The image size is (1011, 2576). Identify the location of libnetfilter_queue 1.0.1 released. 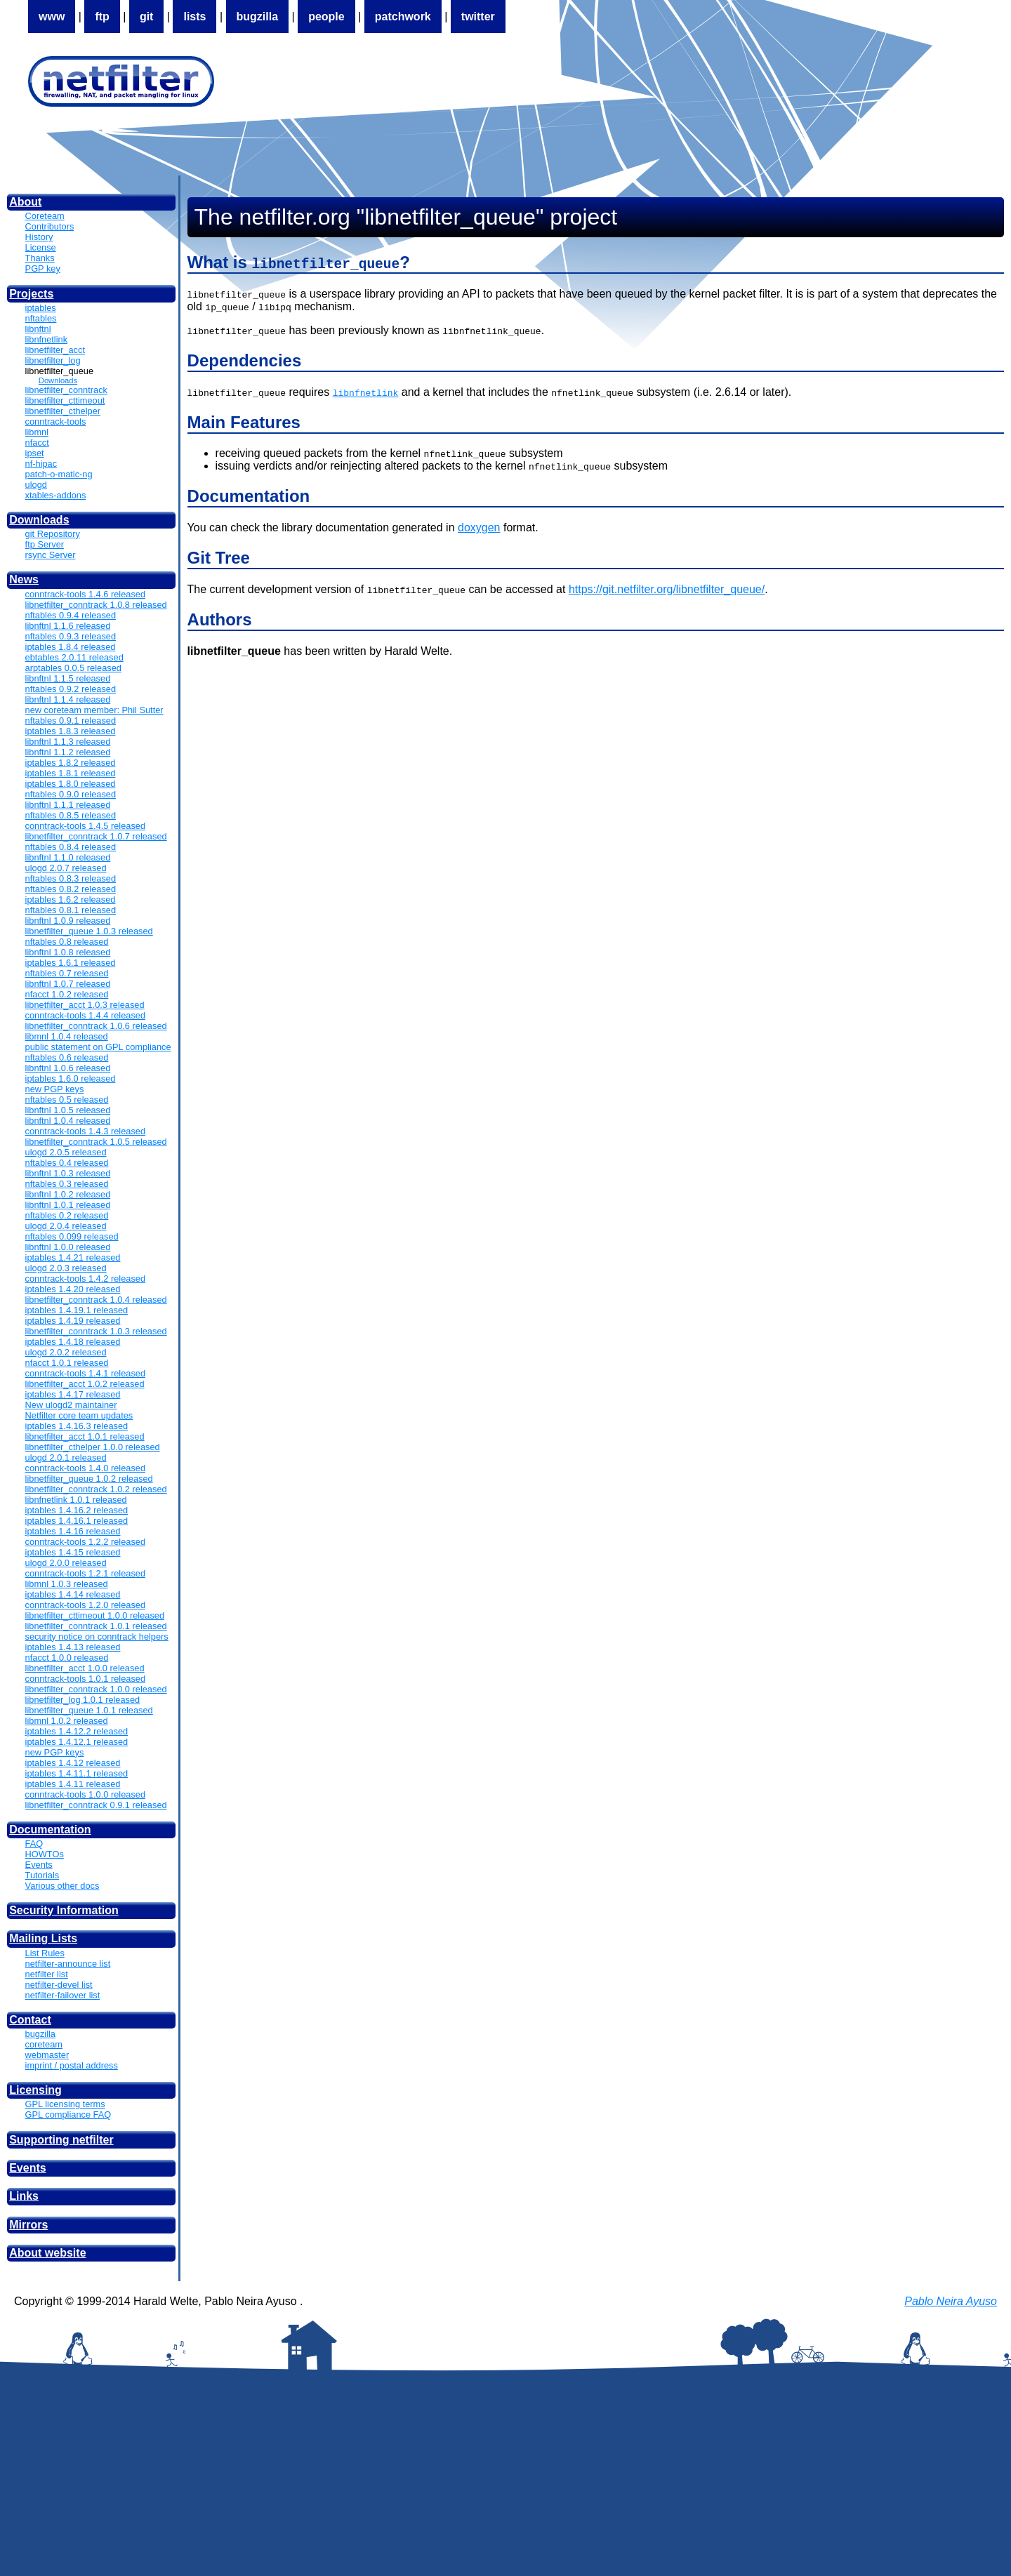
(89, 1710).